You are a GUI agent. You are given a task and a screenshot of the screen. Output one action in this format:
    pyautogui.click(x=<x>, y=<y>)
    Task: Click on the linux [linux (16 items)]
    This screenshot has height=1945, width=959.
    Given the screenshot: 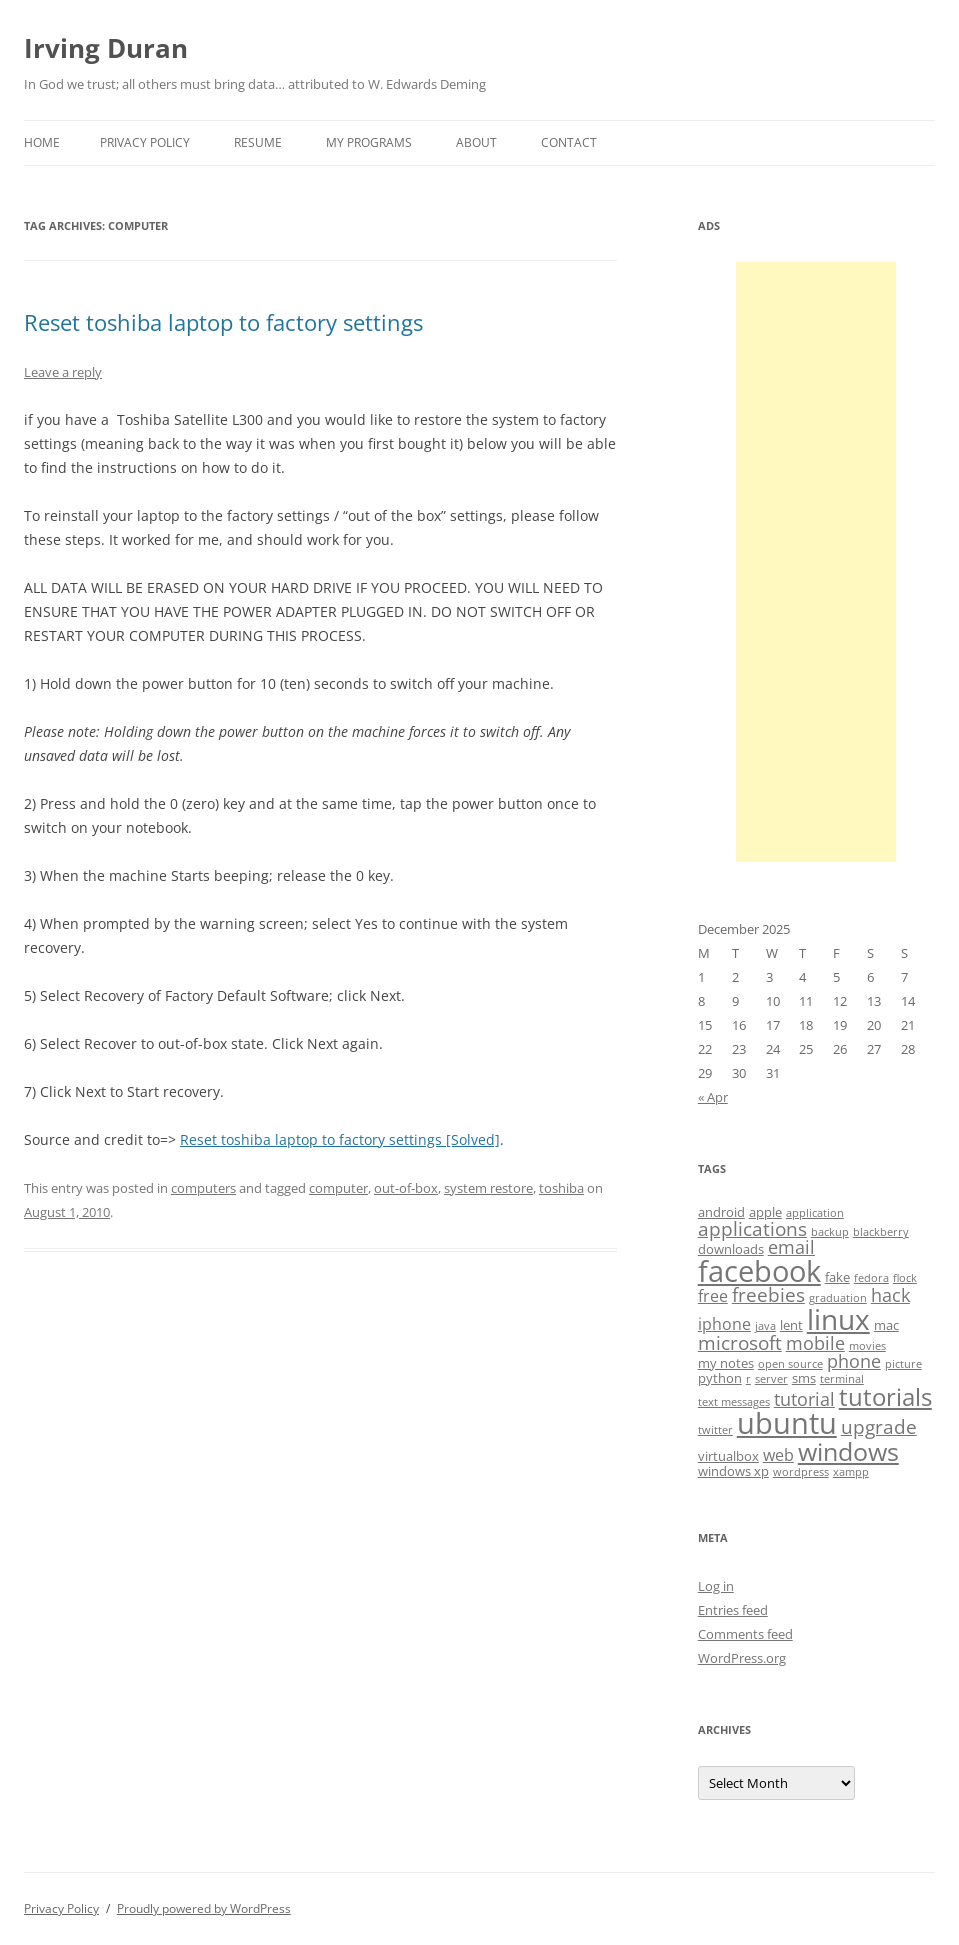 What is the action you would take?
    pyautogui.click(x=838, y=1319)
    